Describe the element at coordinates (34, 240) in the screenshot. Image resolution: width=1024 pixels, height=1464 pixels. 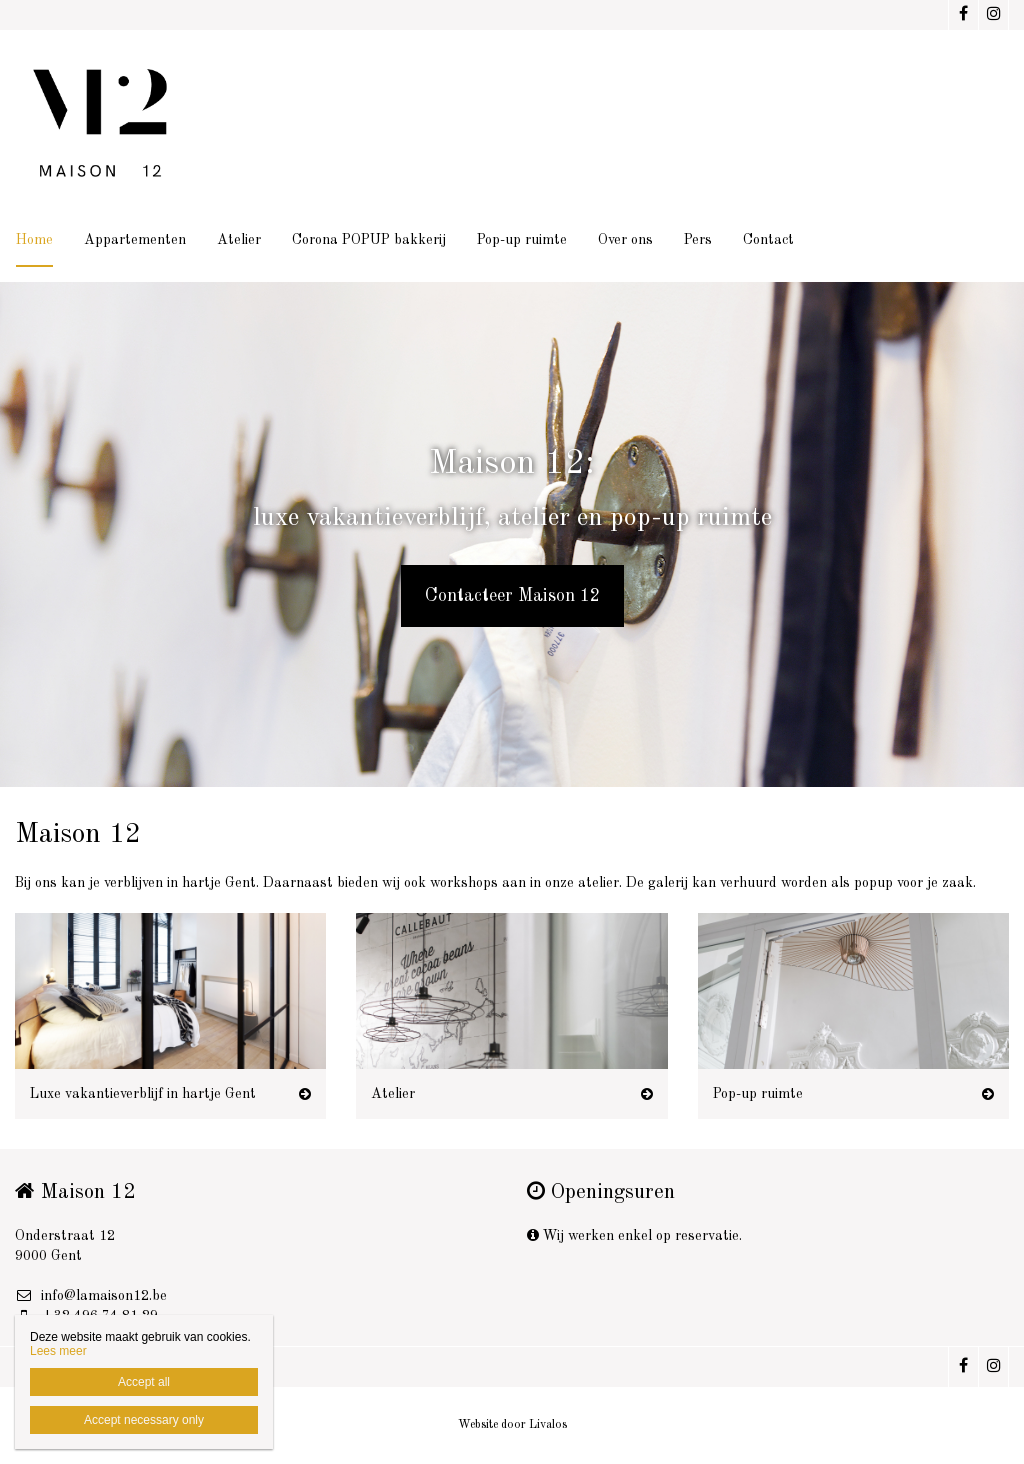
I see `Home` at that location.